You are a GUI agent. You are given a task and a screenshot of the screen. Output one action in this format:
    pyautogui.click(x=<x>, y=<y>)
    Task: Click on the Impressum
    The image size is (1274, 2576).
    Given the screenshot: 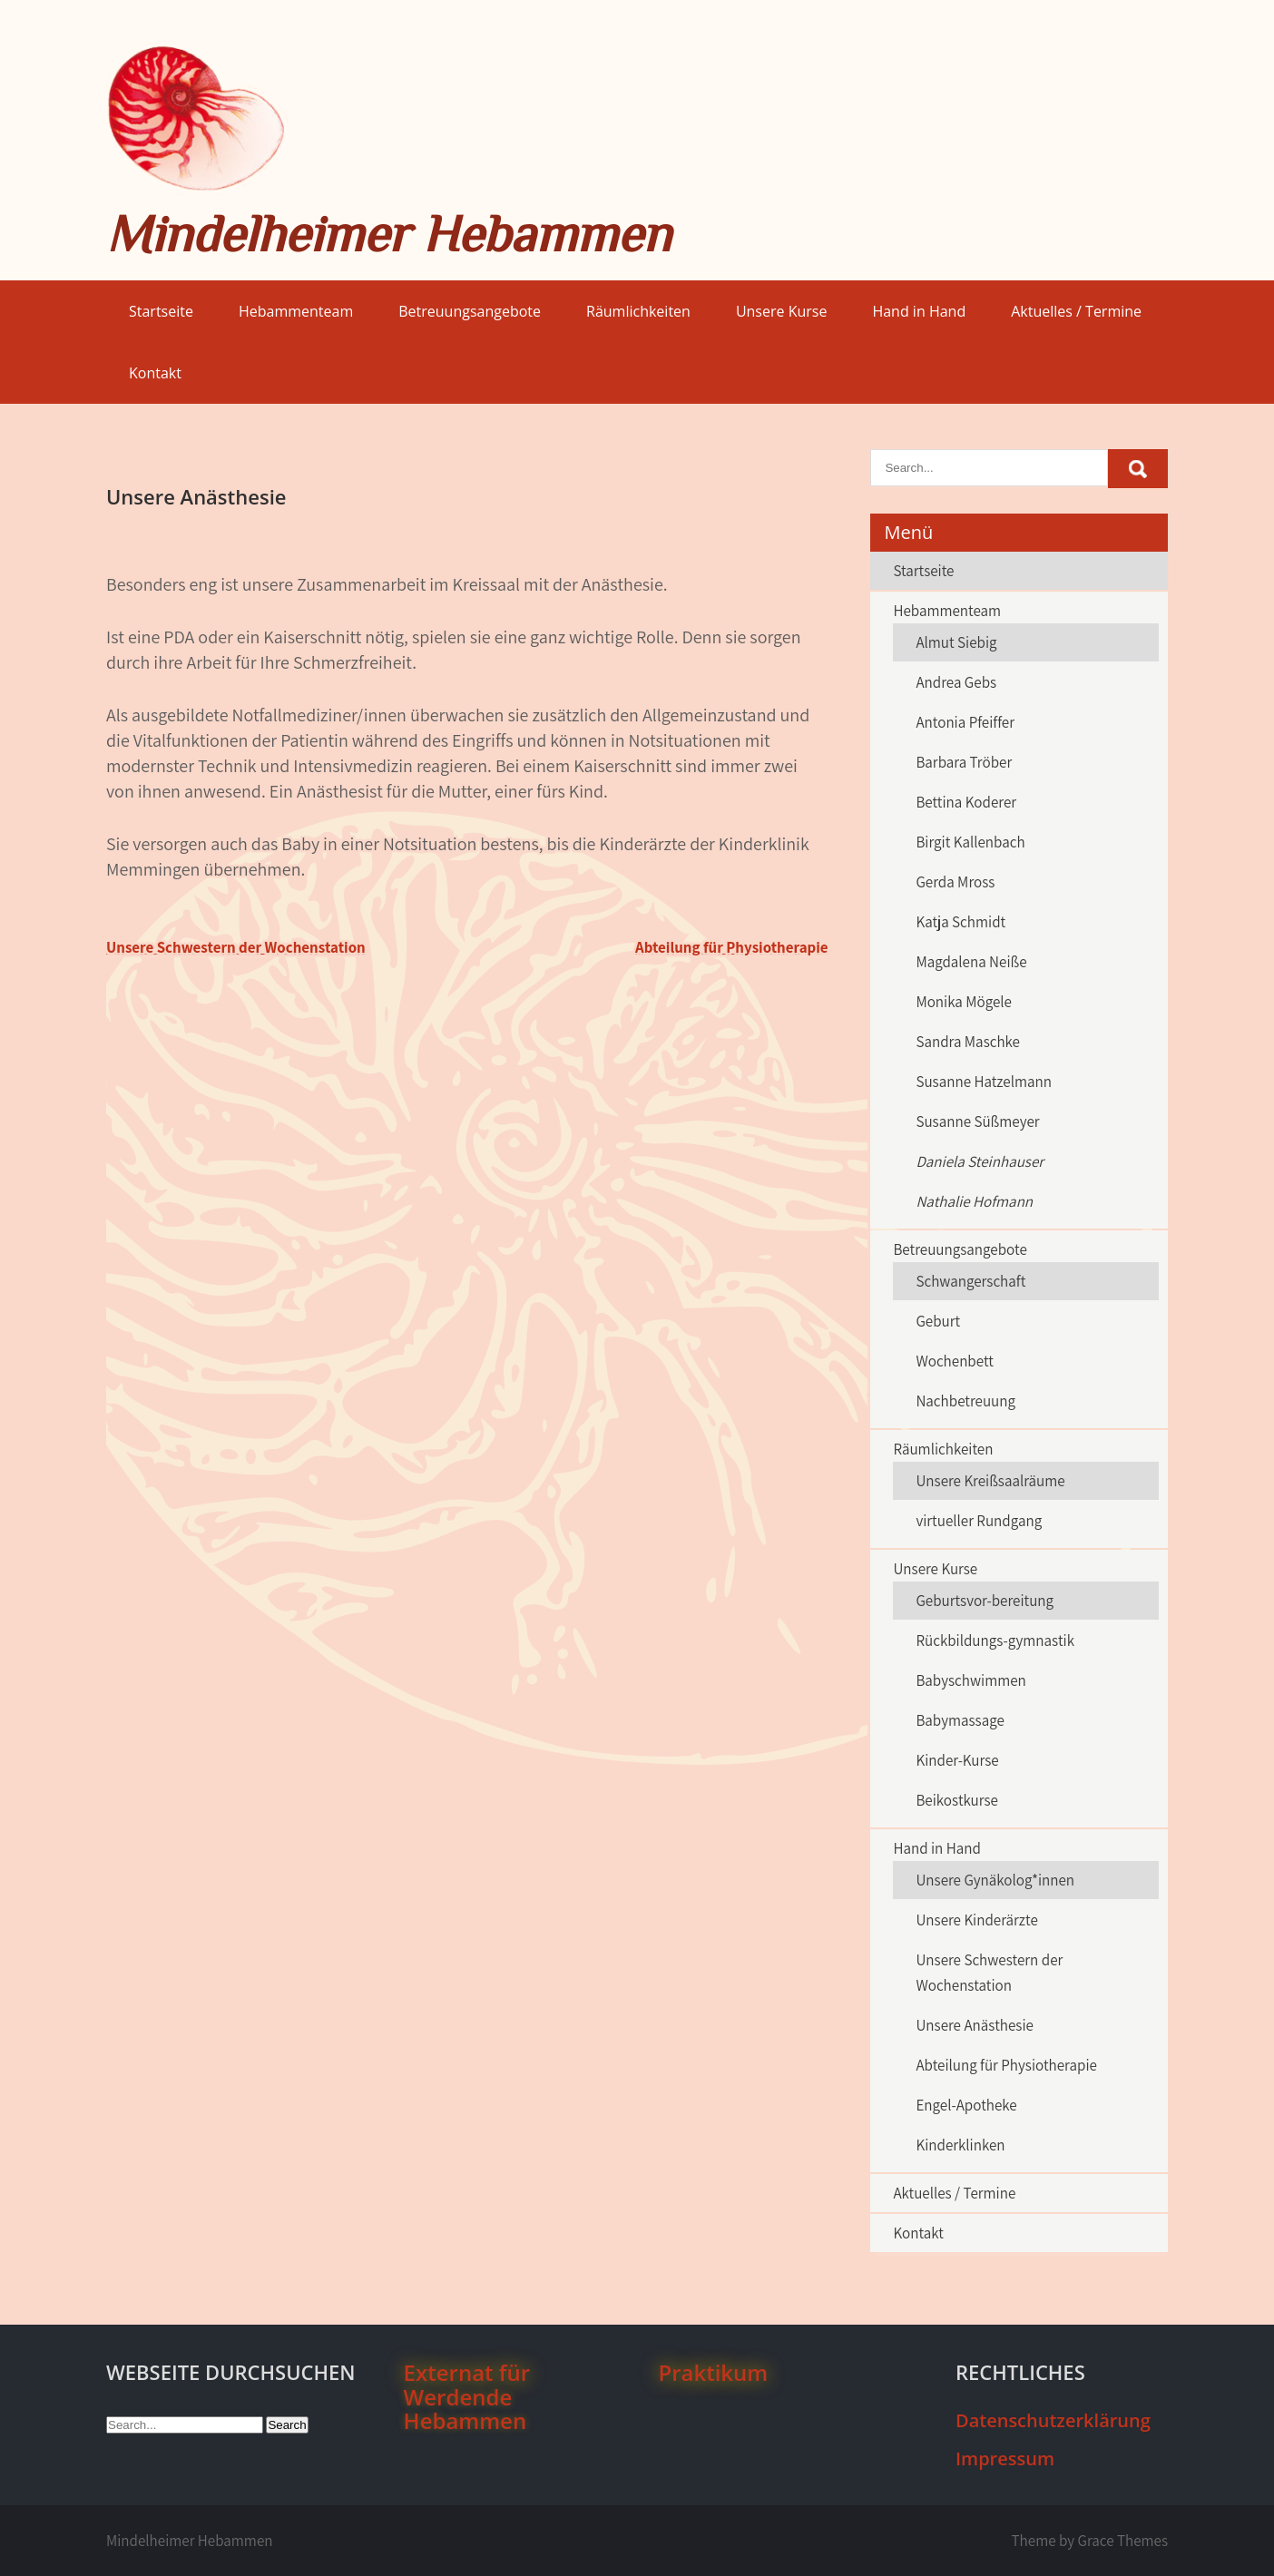 What is the action you would take?
    pyautogui.click(x=1005, y=2458)
    